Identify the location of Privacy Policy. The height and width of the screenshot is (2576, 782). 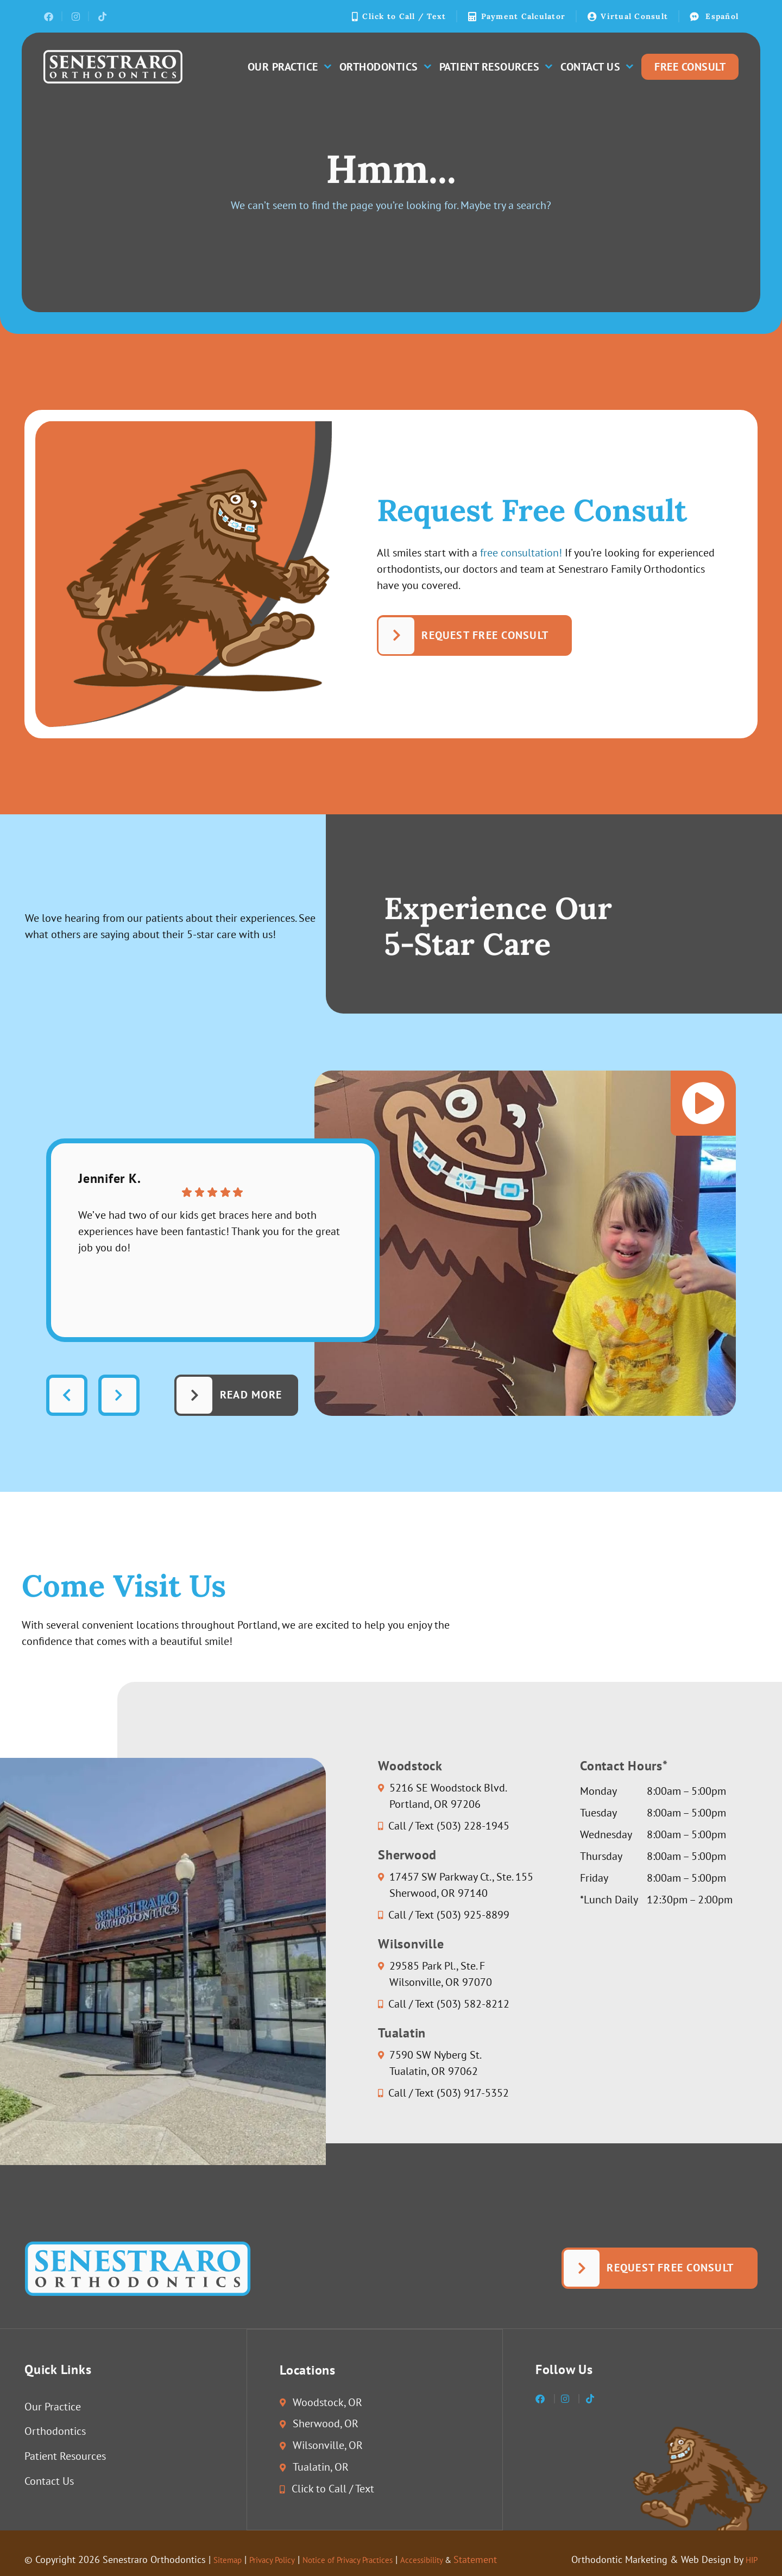
(283, 2560).